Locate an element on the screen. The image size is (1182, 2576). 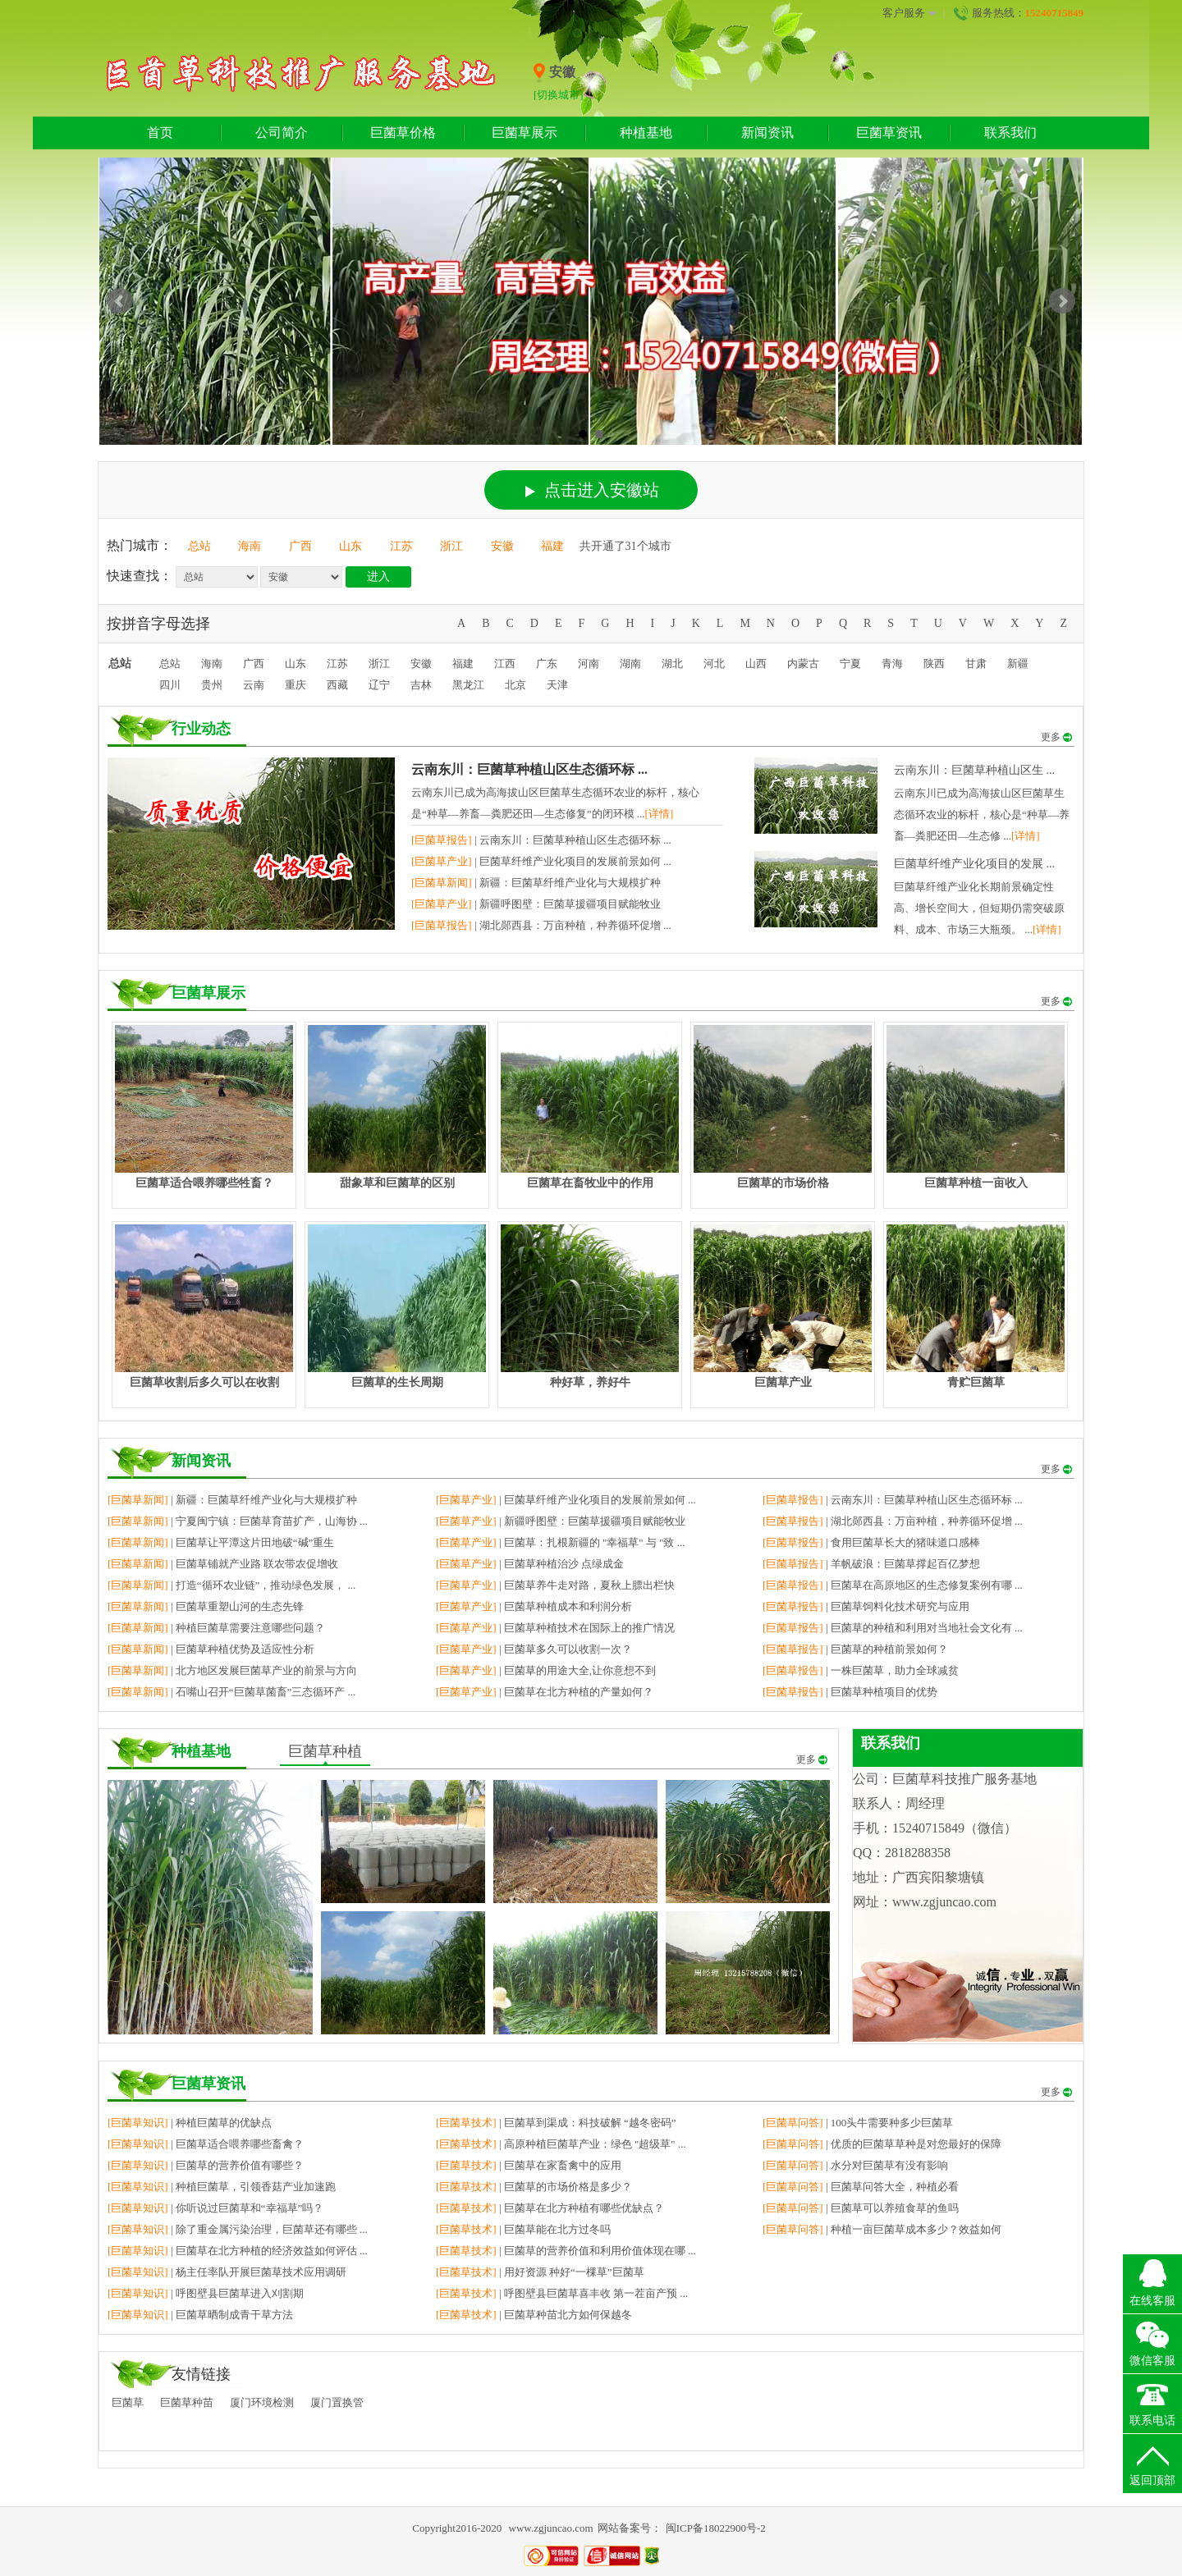
黑龙江 is located at coordinates (468, 685).